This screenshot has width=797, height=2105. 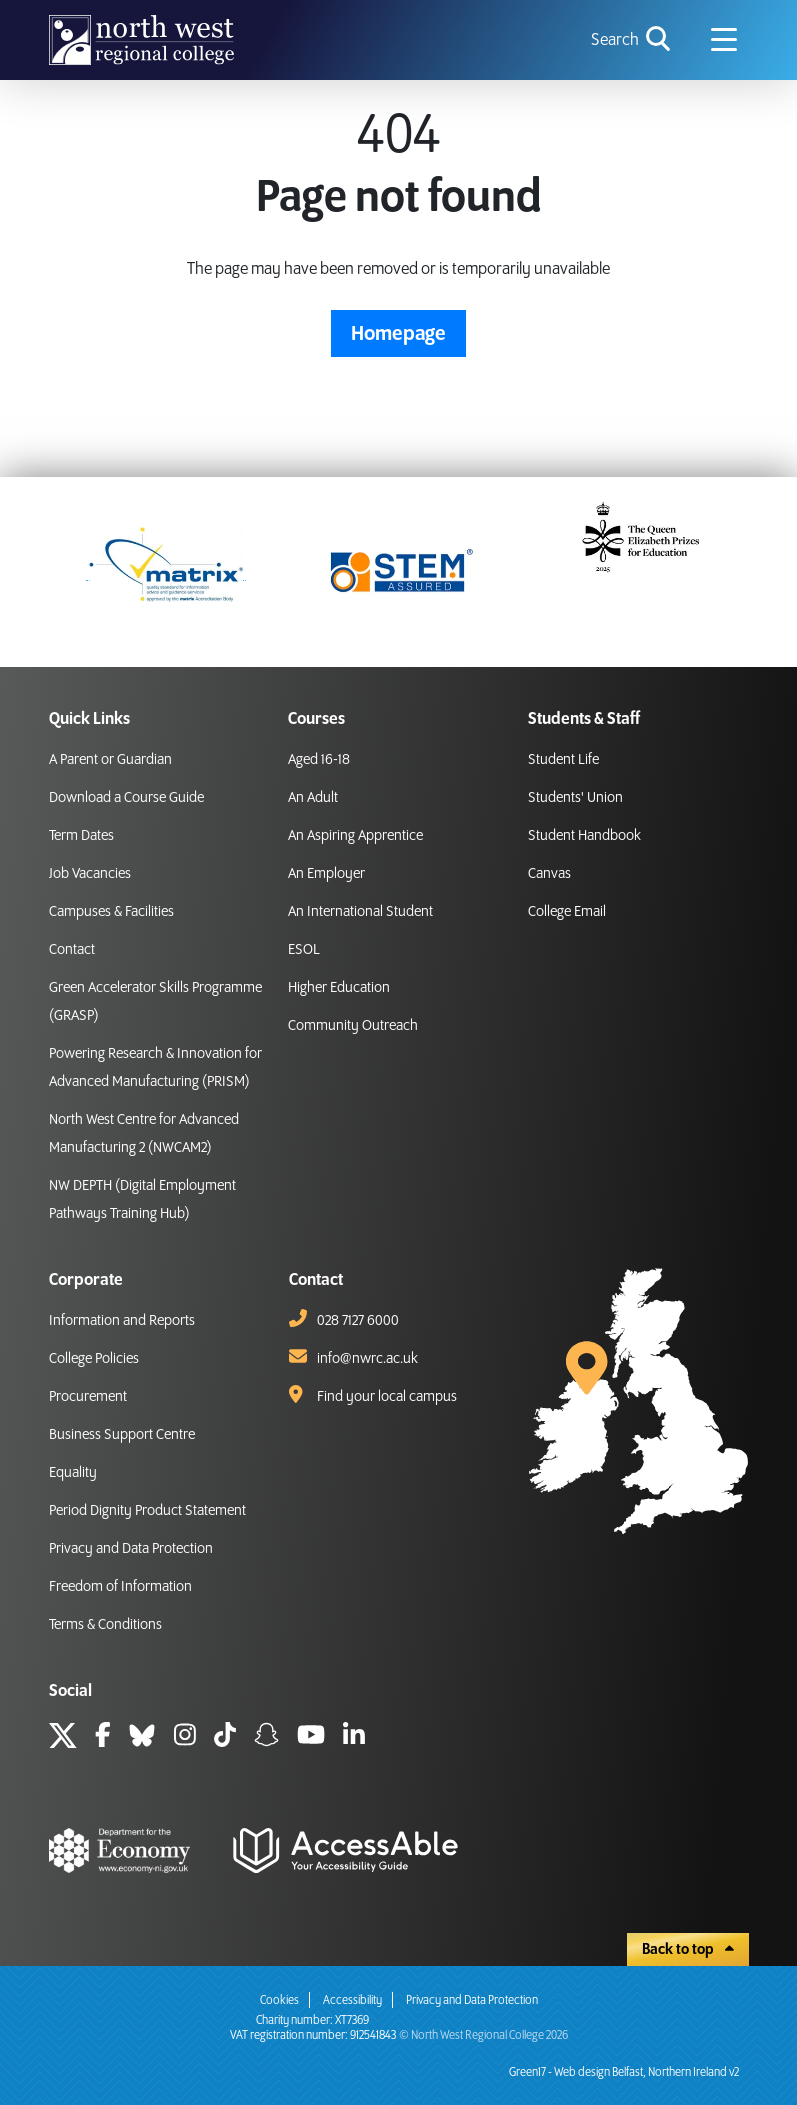 What do you see at coordinates (122, 1435) in the screenshot?
I see `Business Support Centre` at bounding box center [122, 1435].